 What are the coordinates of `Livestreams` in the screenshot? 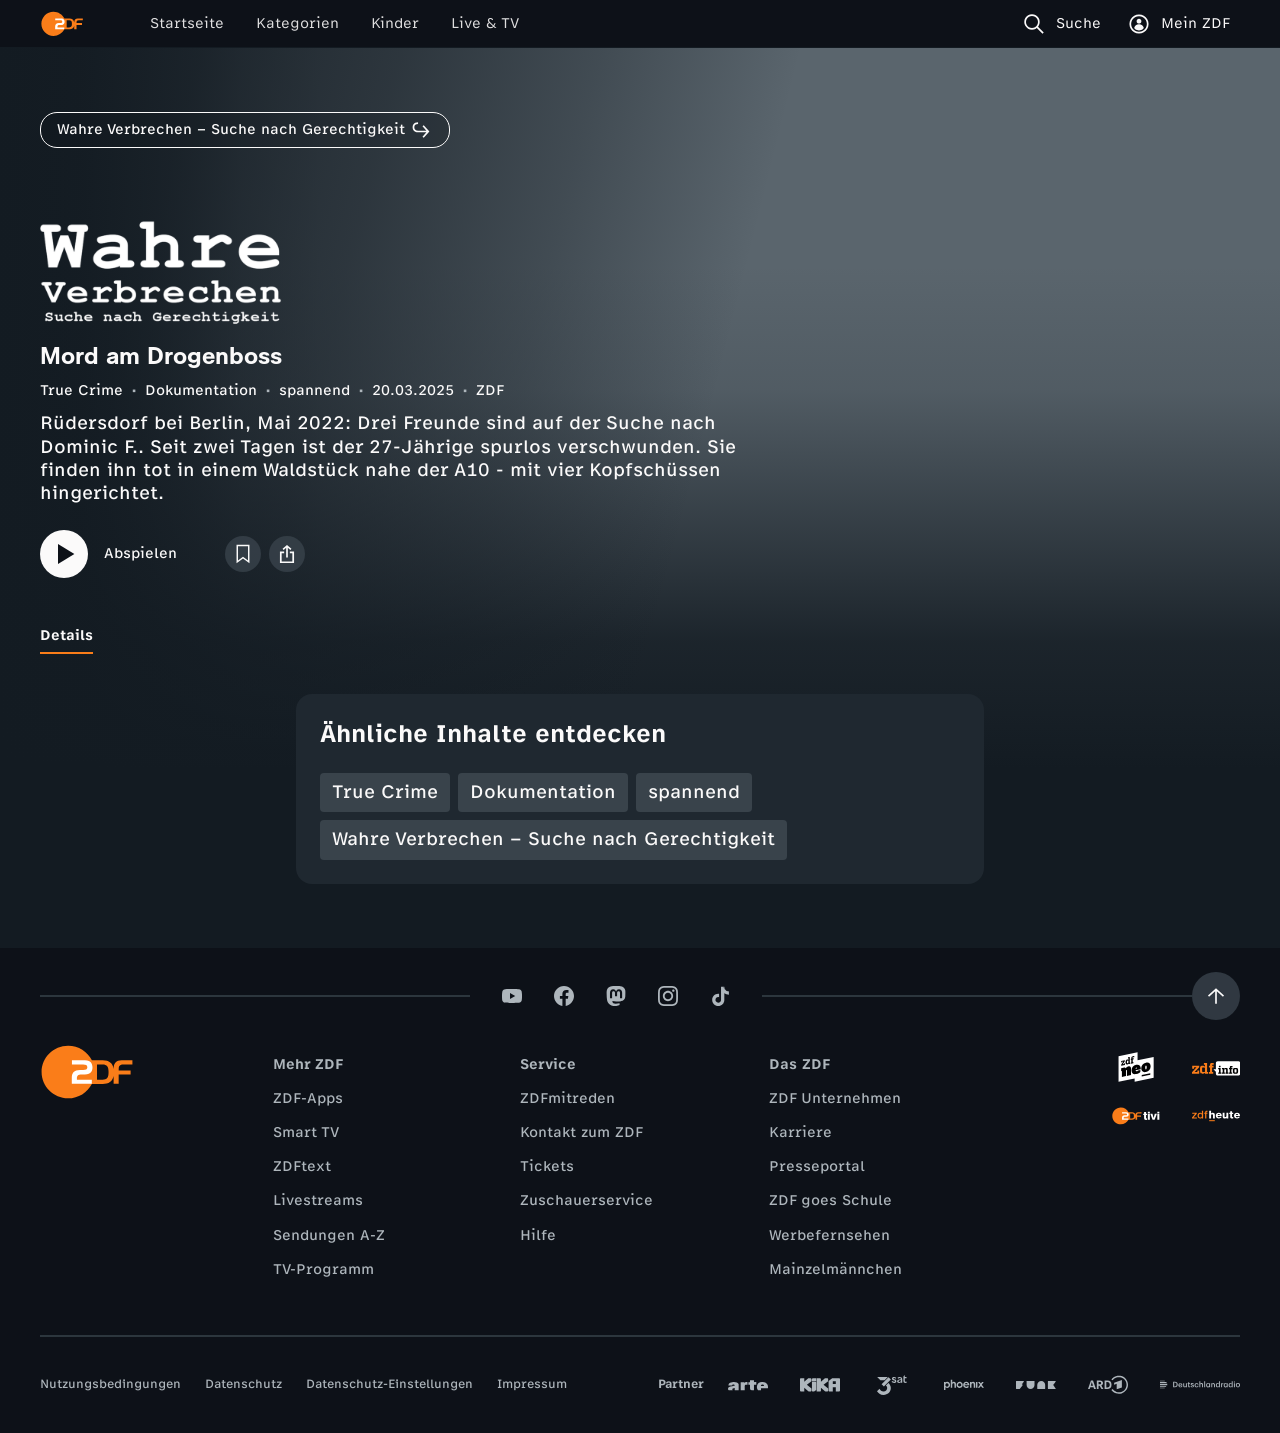 It's located at (318, 1200).